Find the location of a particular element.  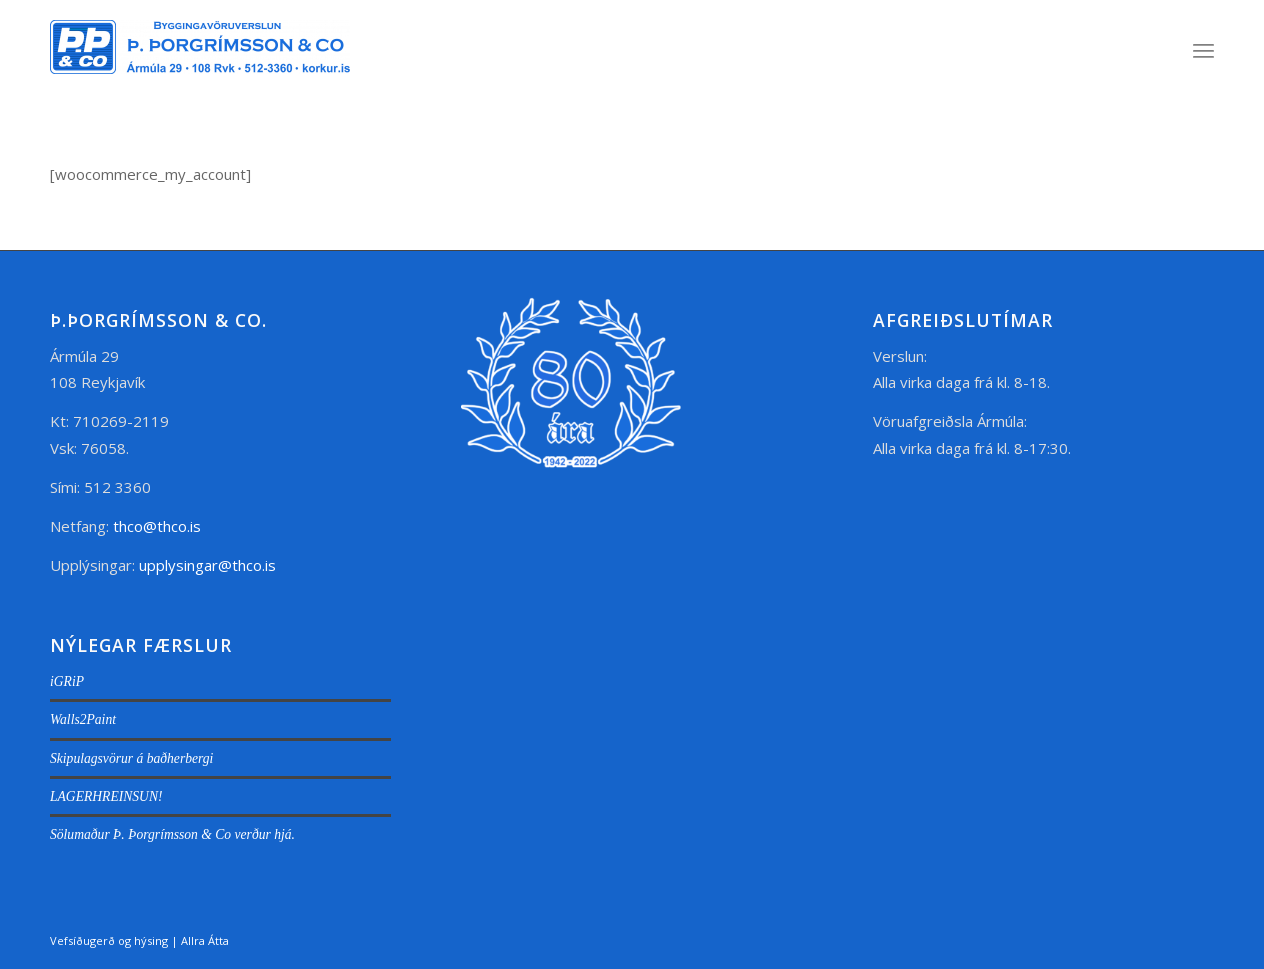

Skipulagsvörur á baðherbergi is located at coordinates (131, 758).